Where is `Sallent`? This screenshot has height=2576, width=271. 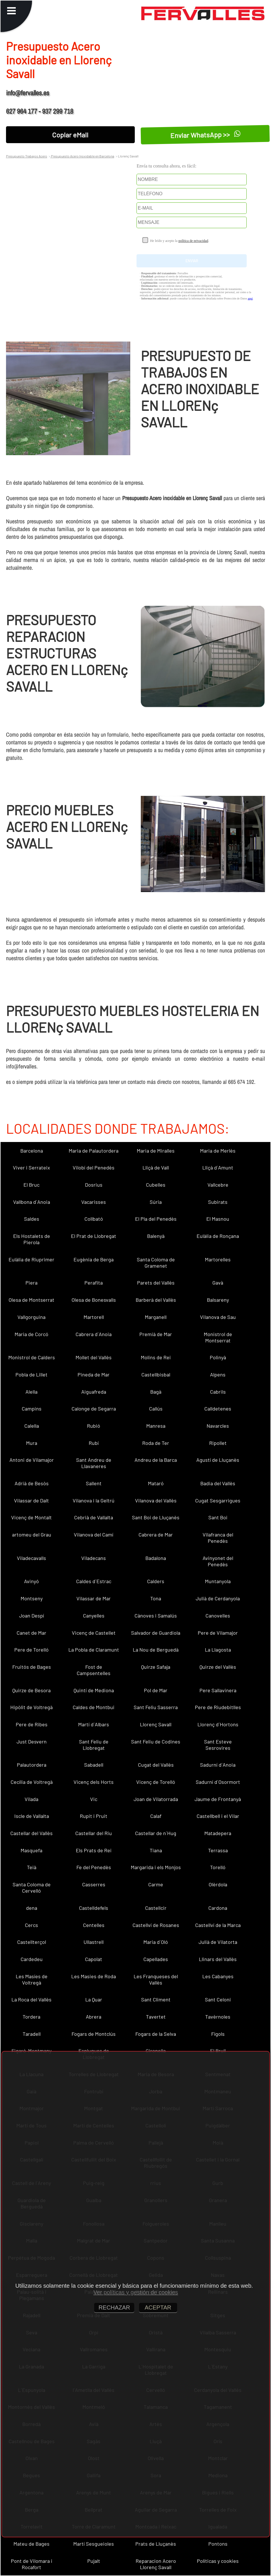 Sallent is located at coordinates (94, 1483).